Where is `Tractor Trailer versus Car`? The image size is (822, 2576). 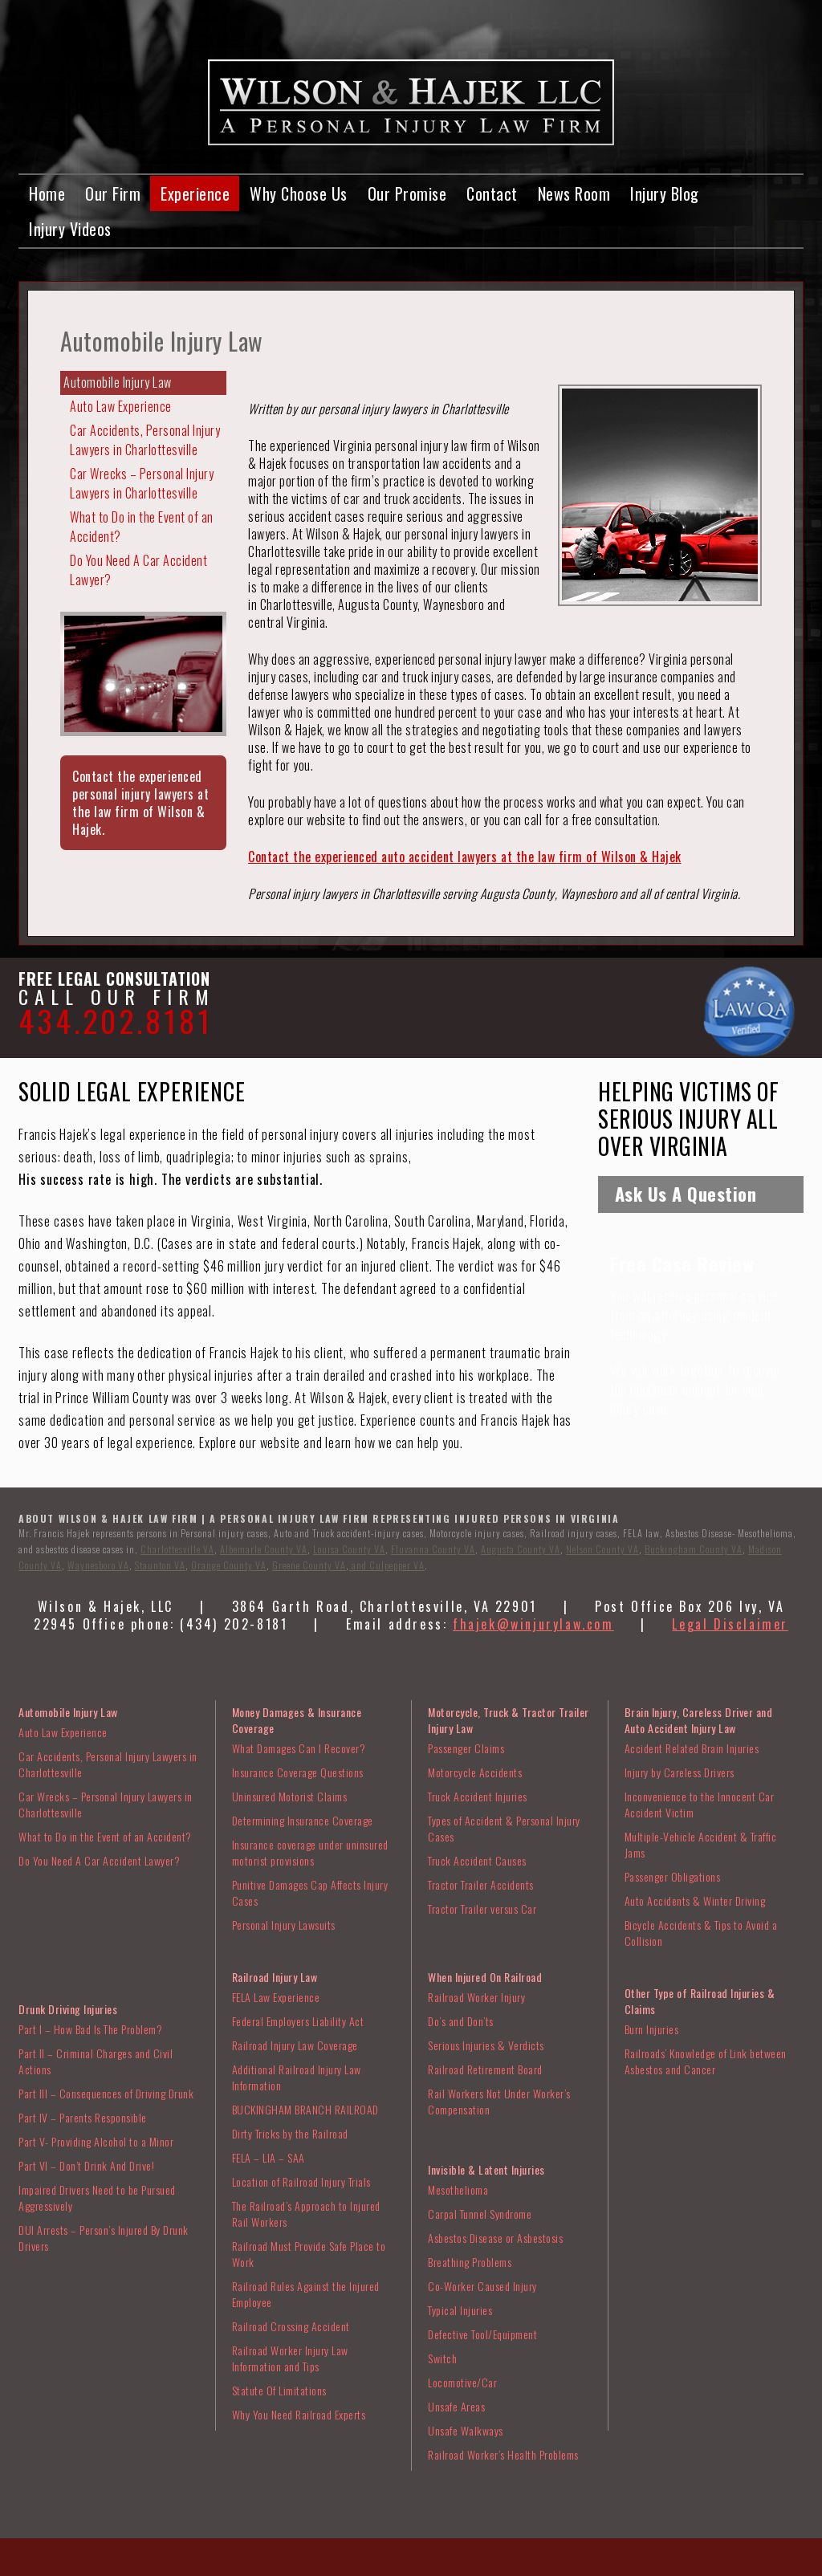 Tractor Trailer versus Car is located at coordinates (482, 1908).